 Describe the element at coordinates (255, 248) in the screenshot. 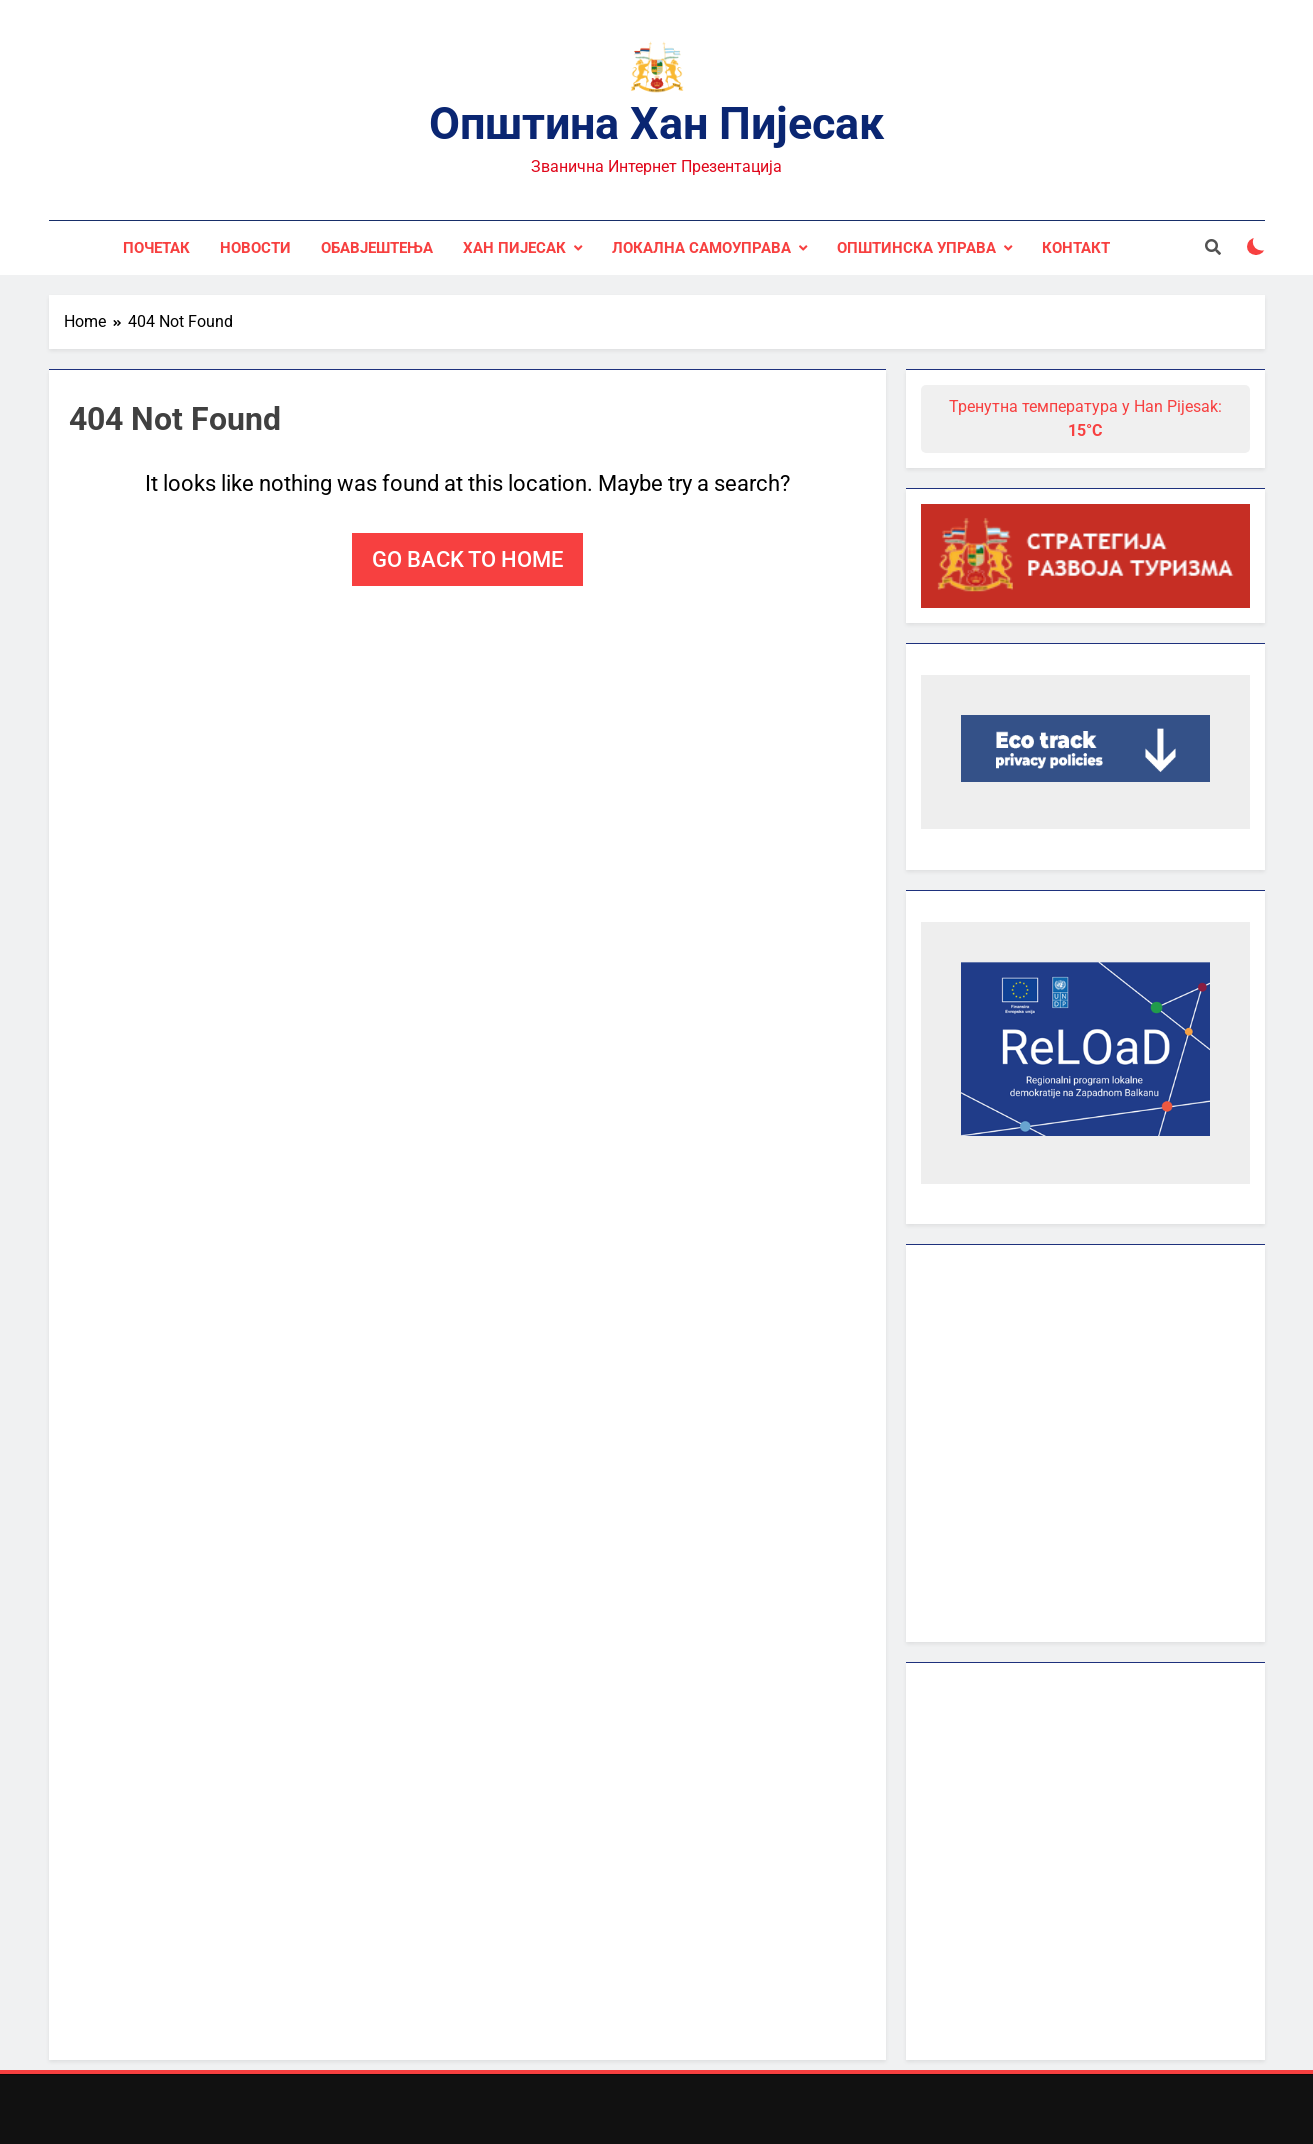

I see `Новости` at that location.